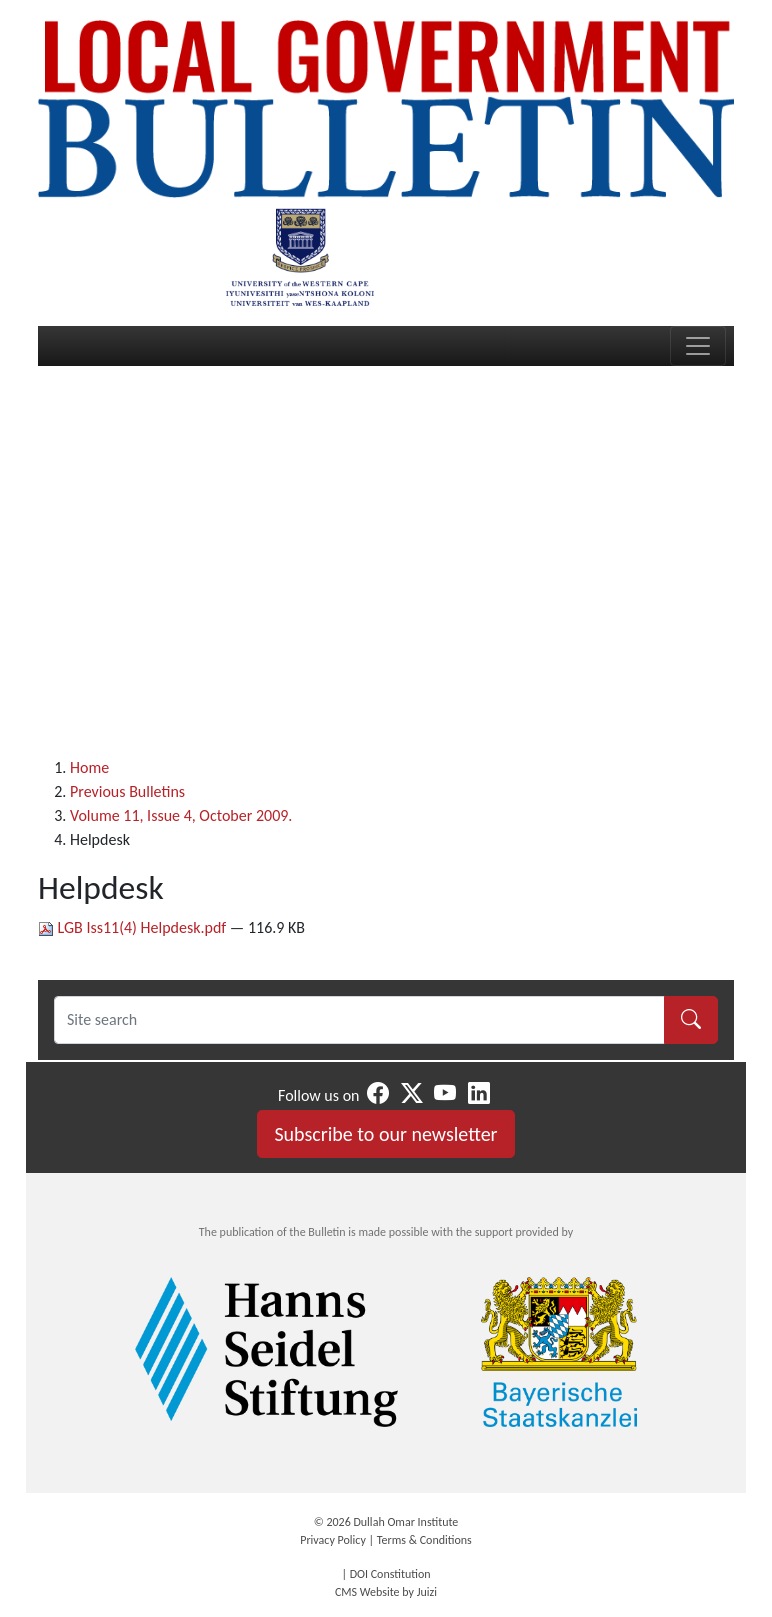 This screenshot has height=1617, width=772. Describe the element at coordinates (385, 1134) in the screenshot. I see `Subscribe to our newsletter` at that location.